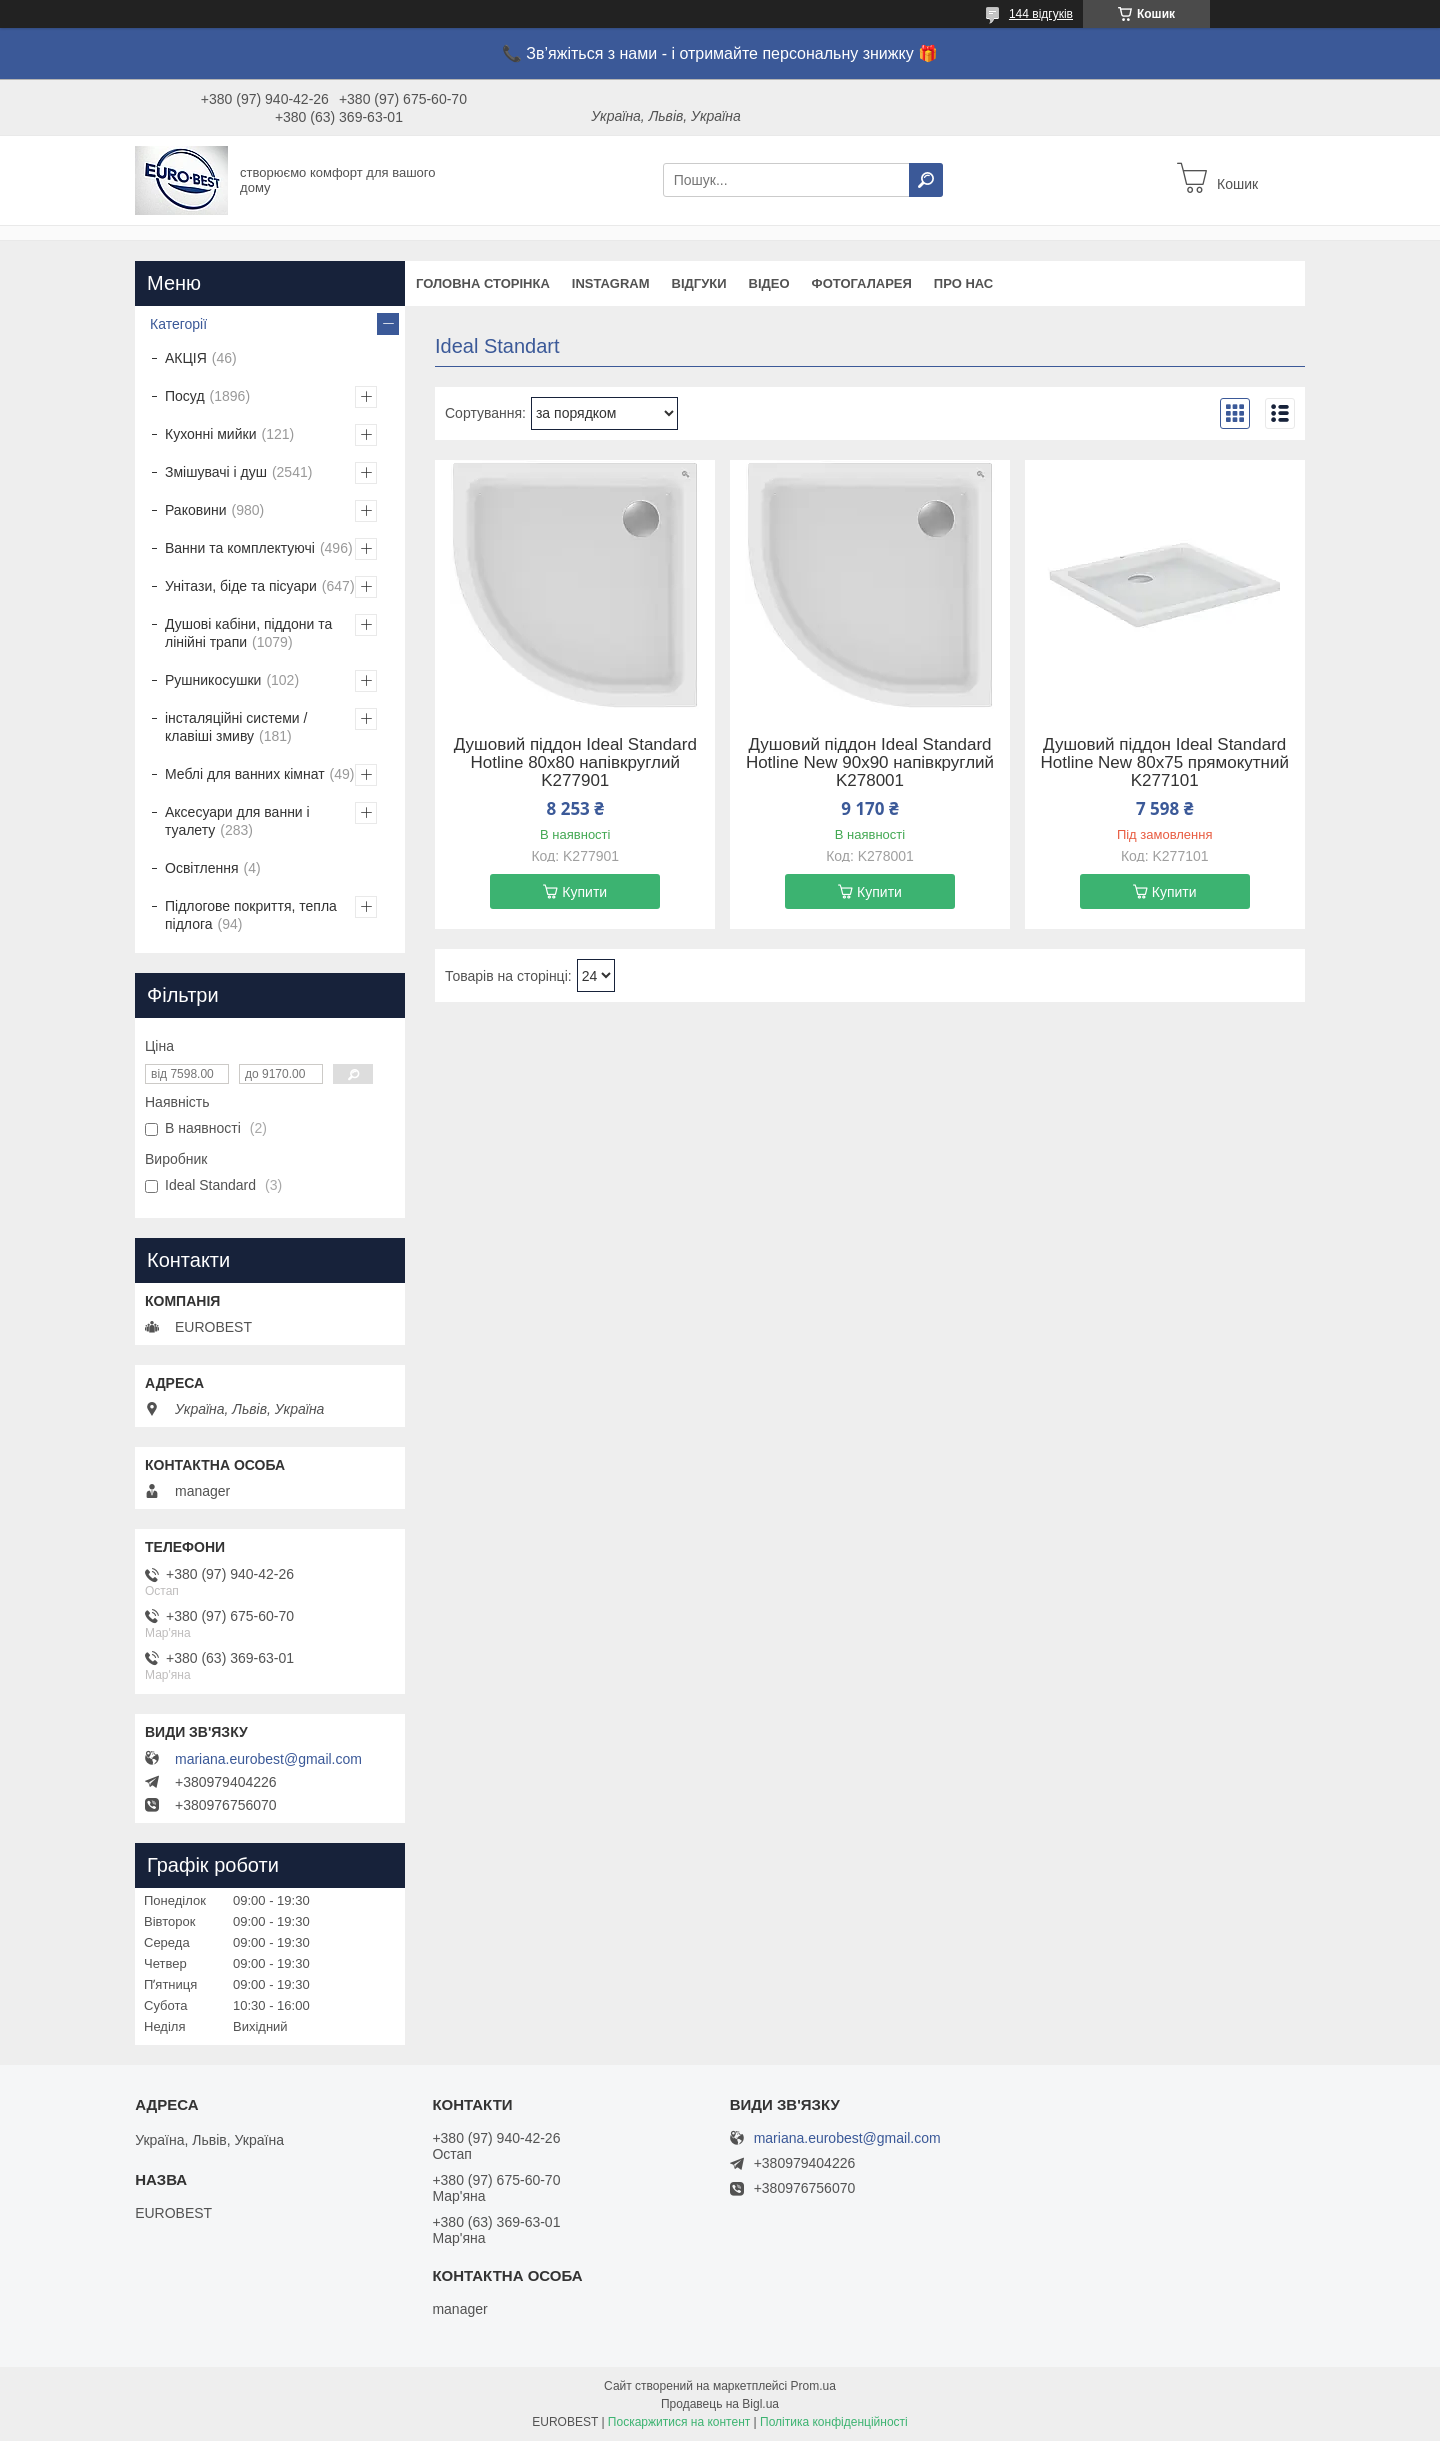 The width and height of the screenshot is (1440, 2441). I want to click on mariana.eurobest@gmail.com, so click(268, 1759).